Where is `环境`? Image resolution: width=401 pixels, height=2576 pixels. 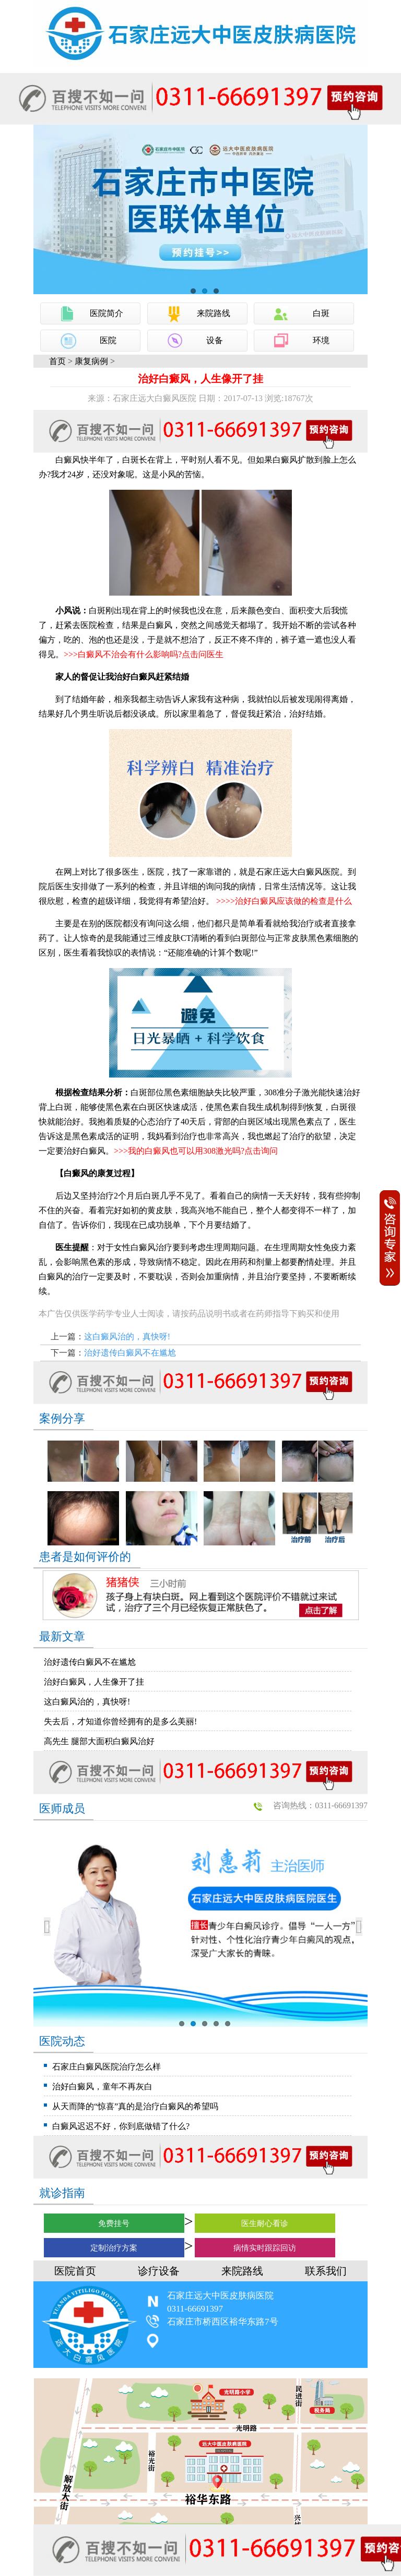 环境 is located at coordinates (321, 340).